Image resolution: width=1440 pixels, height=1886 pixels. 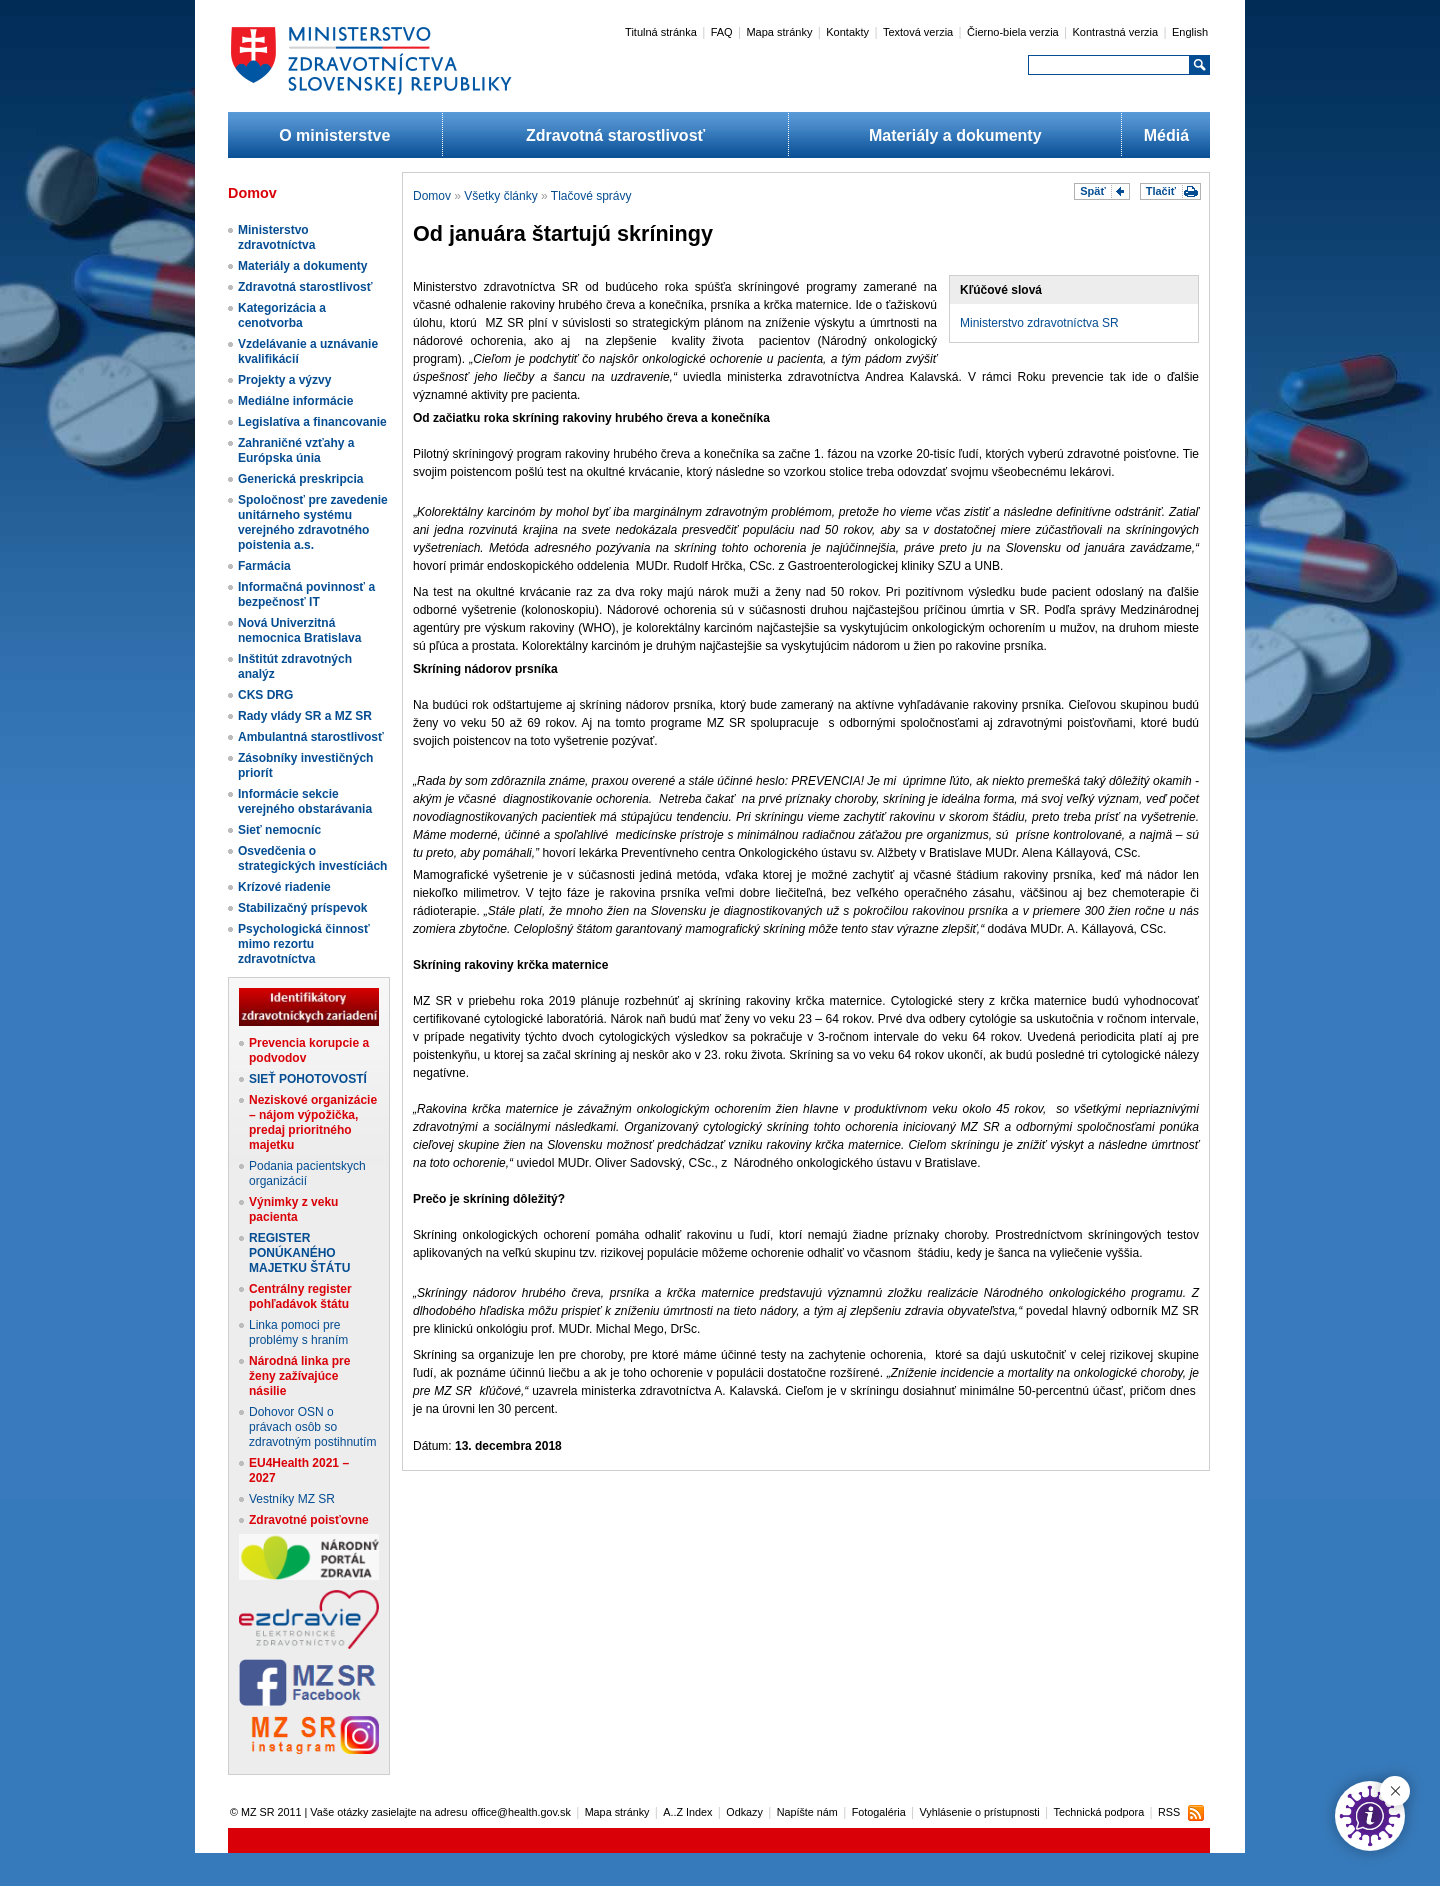 I want to click on Projekty a výzvy, so click(x=284, y=380).